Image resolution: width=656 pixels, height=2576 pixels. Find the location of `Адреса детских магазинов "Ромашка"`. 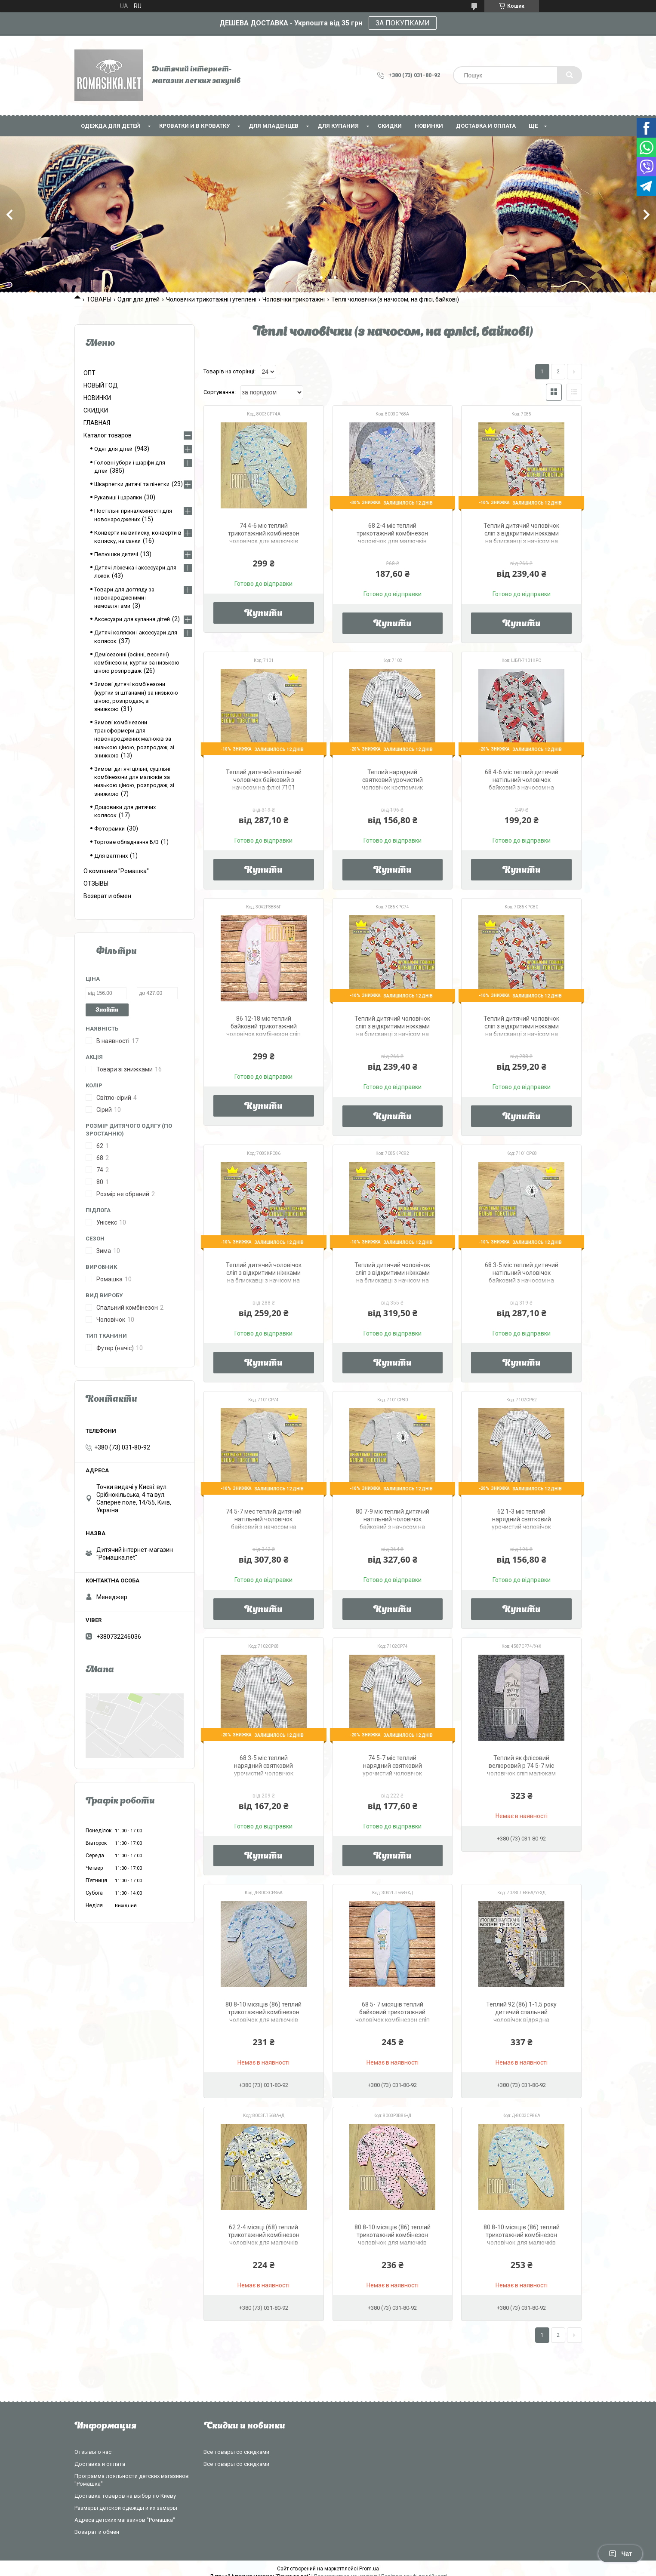

Адреса детских магазинов "Ромашка" is located at coordinates (124, 2520).